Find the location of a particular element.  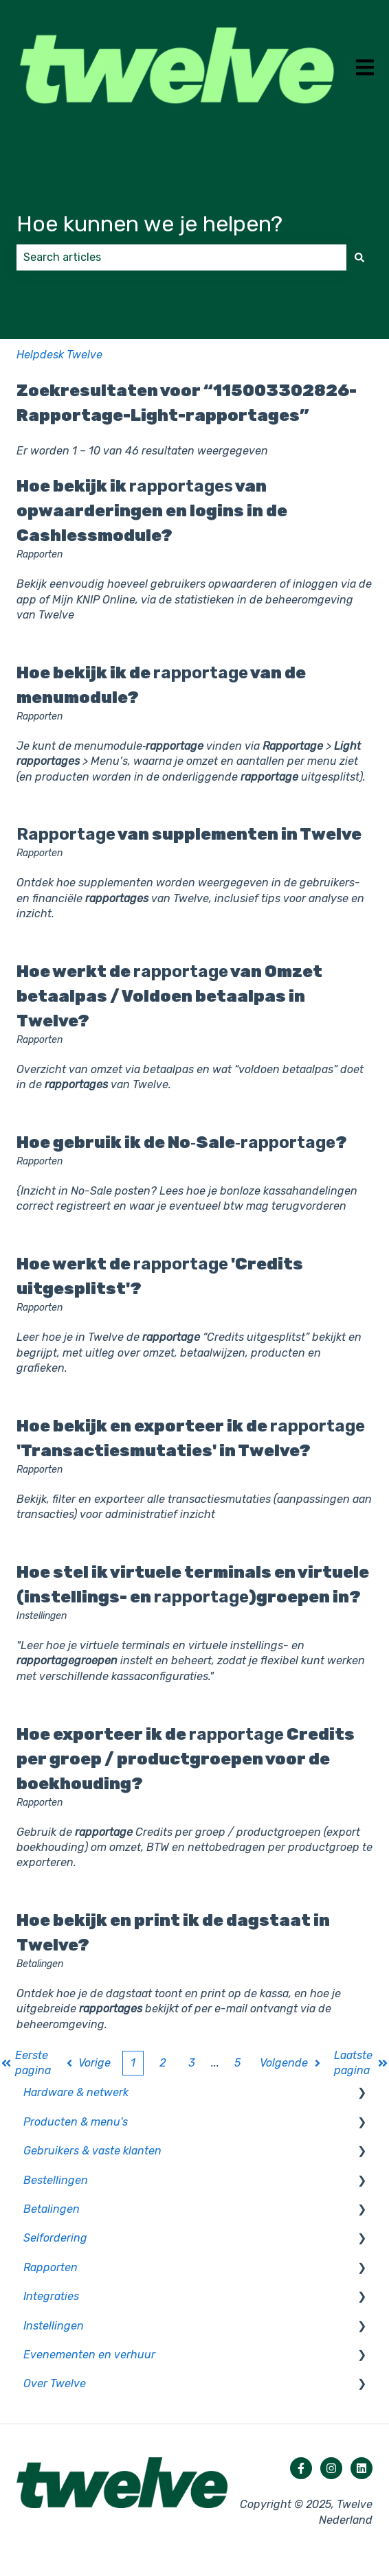

Gebruikers & vaste klanten [menuitem] is located at coordinates (92, 2150).